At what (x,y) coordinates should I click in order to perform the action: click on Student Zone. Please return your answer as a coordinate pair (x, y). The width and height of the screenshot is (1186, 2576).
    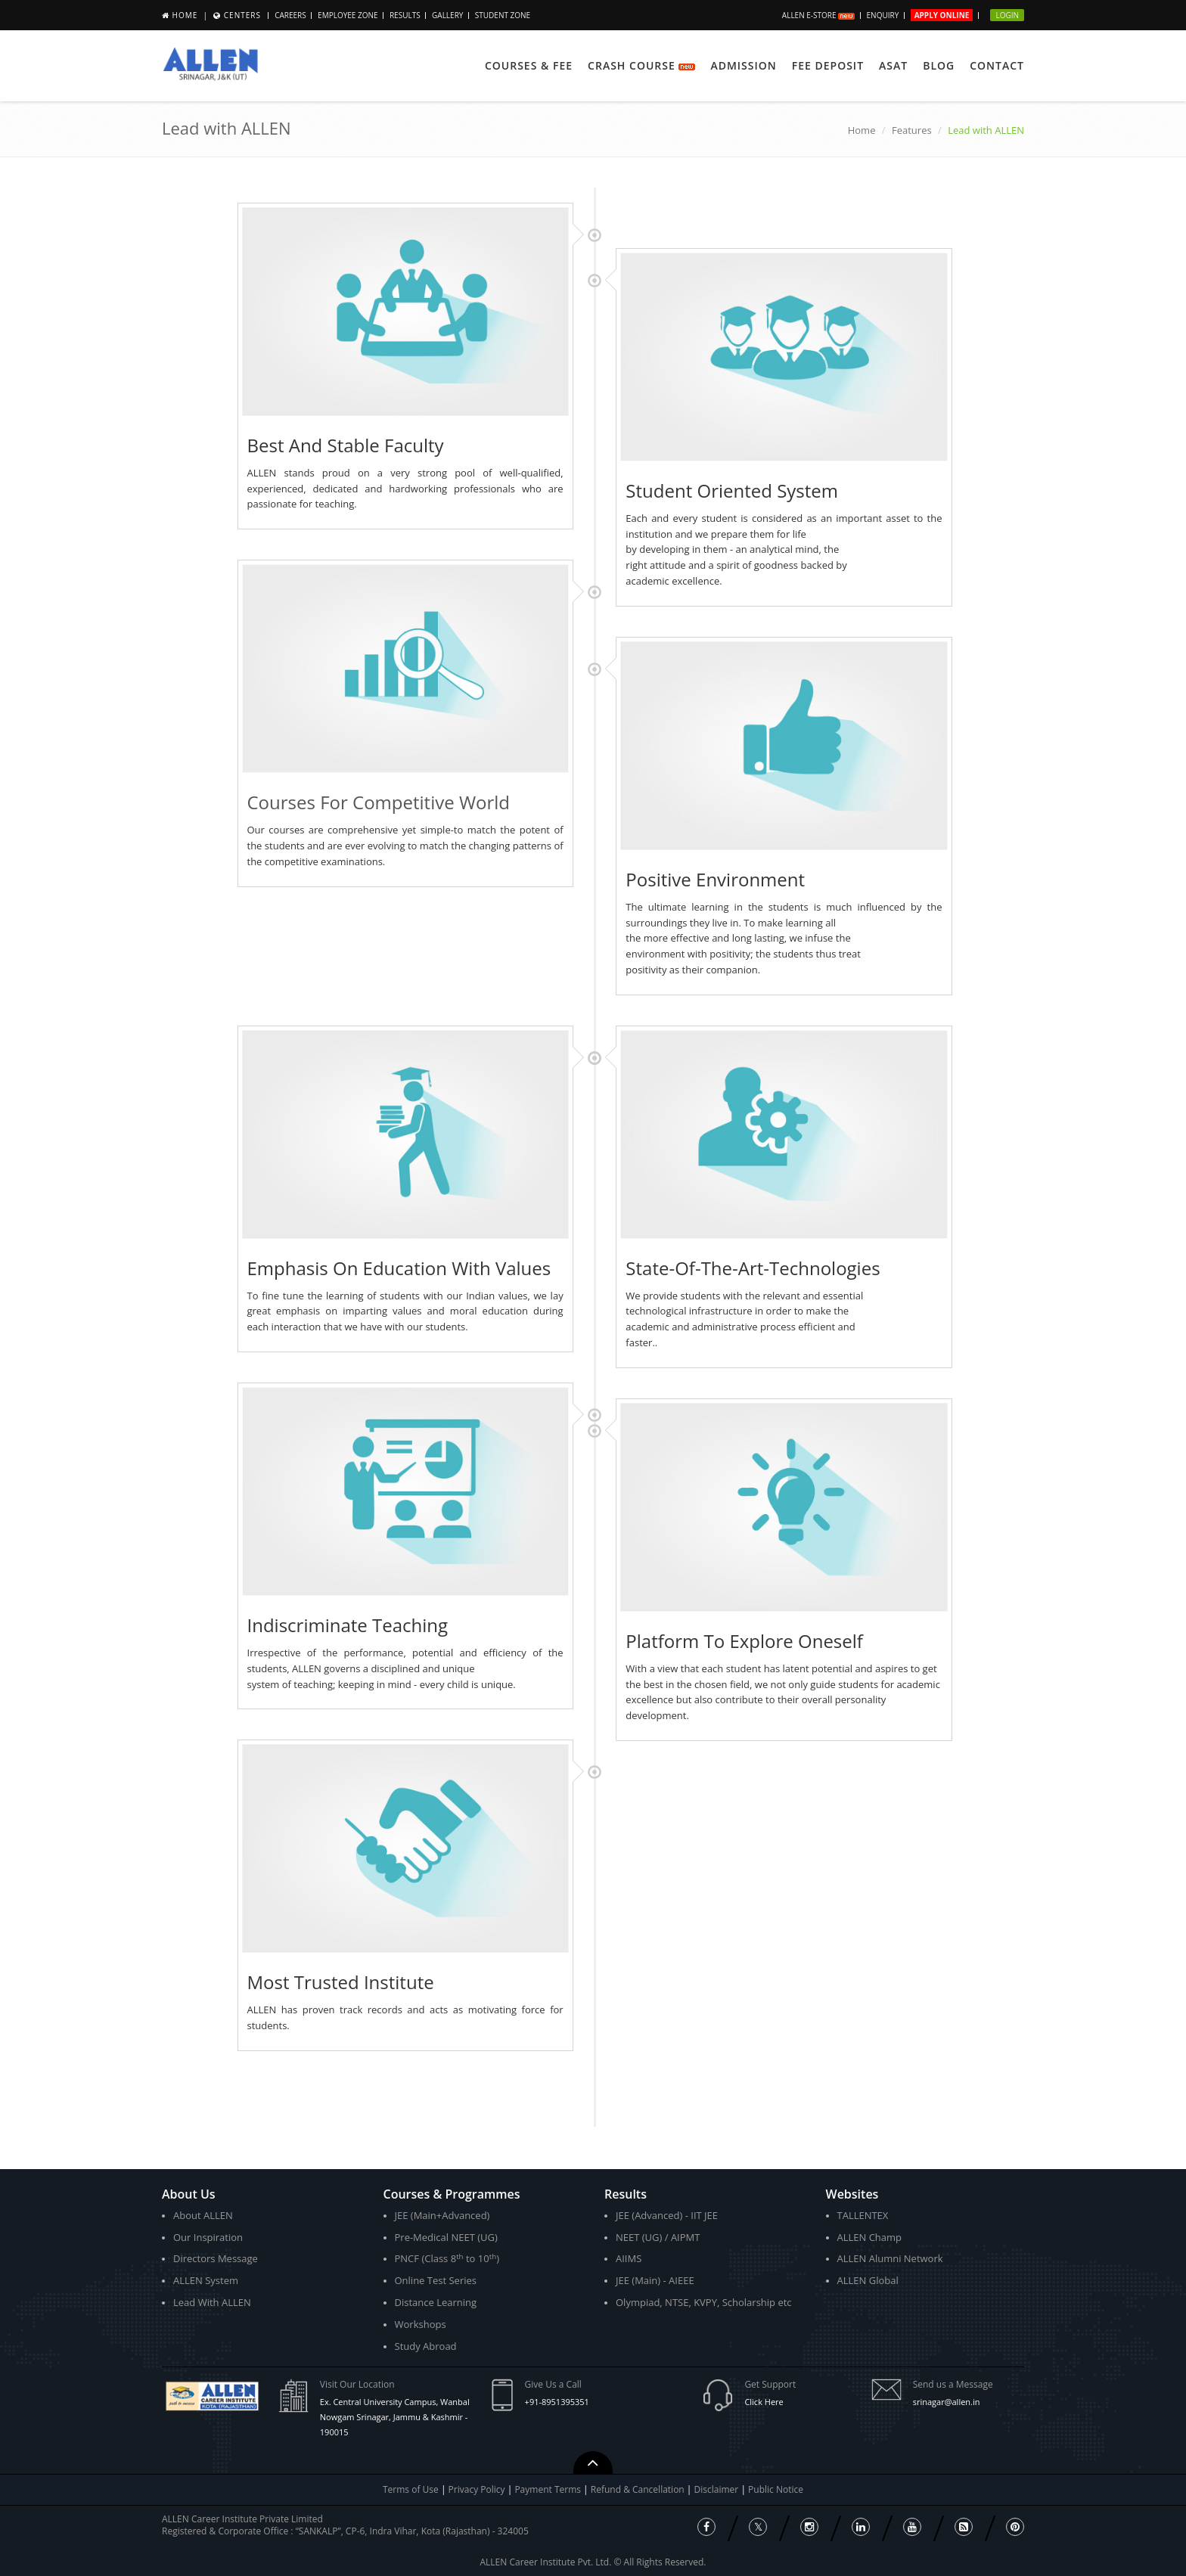
    Looking at the image, I should click on (502, 15).